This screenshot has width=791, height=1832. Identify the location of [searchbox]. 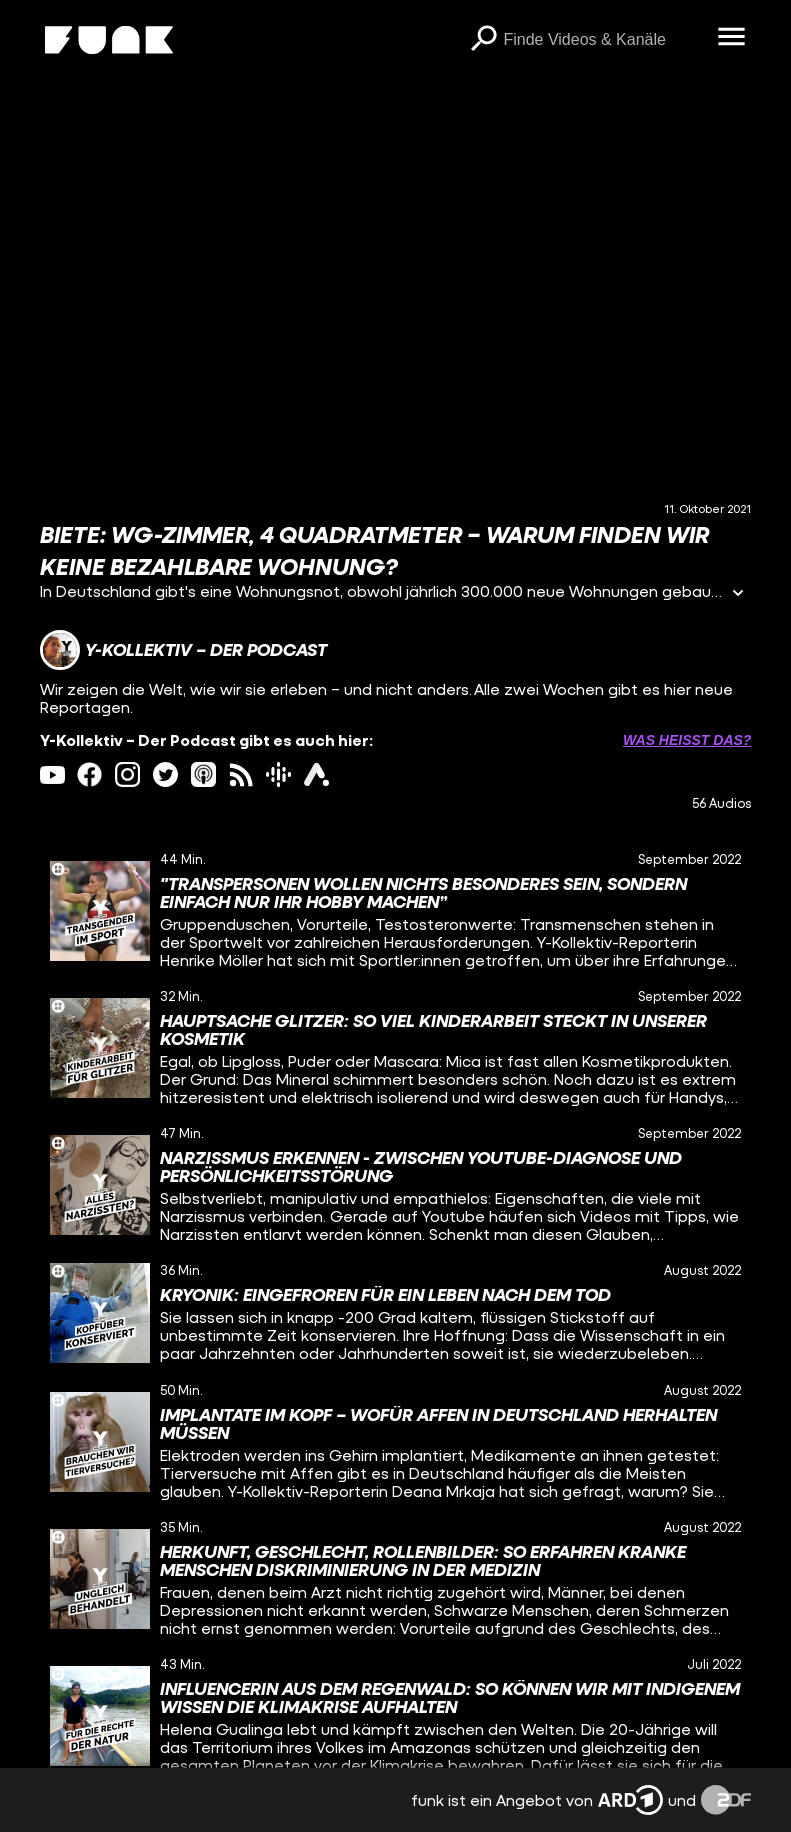
(603, 40).